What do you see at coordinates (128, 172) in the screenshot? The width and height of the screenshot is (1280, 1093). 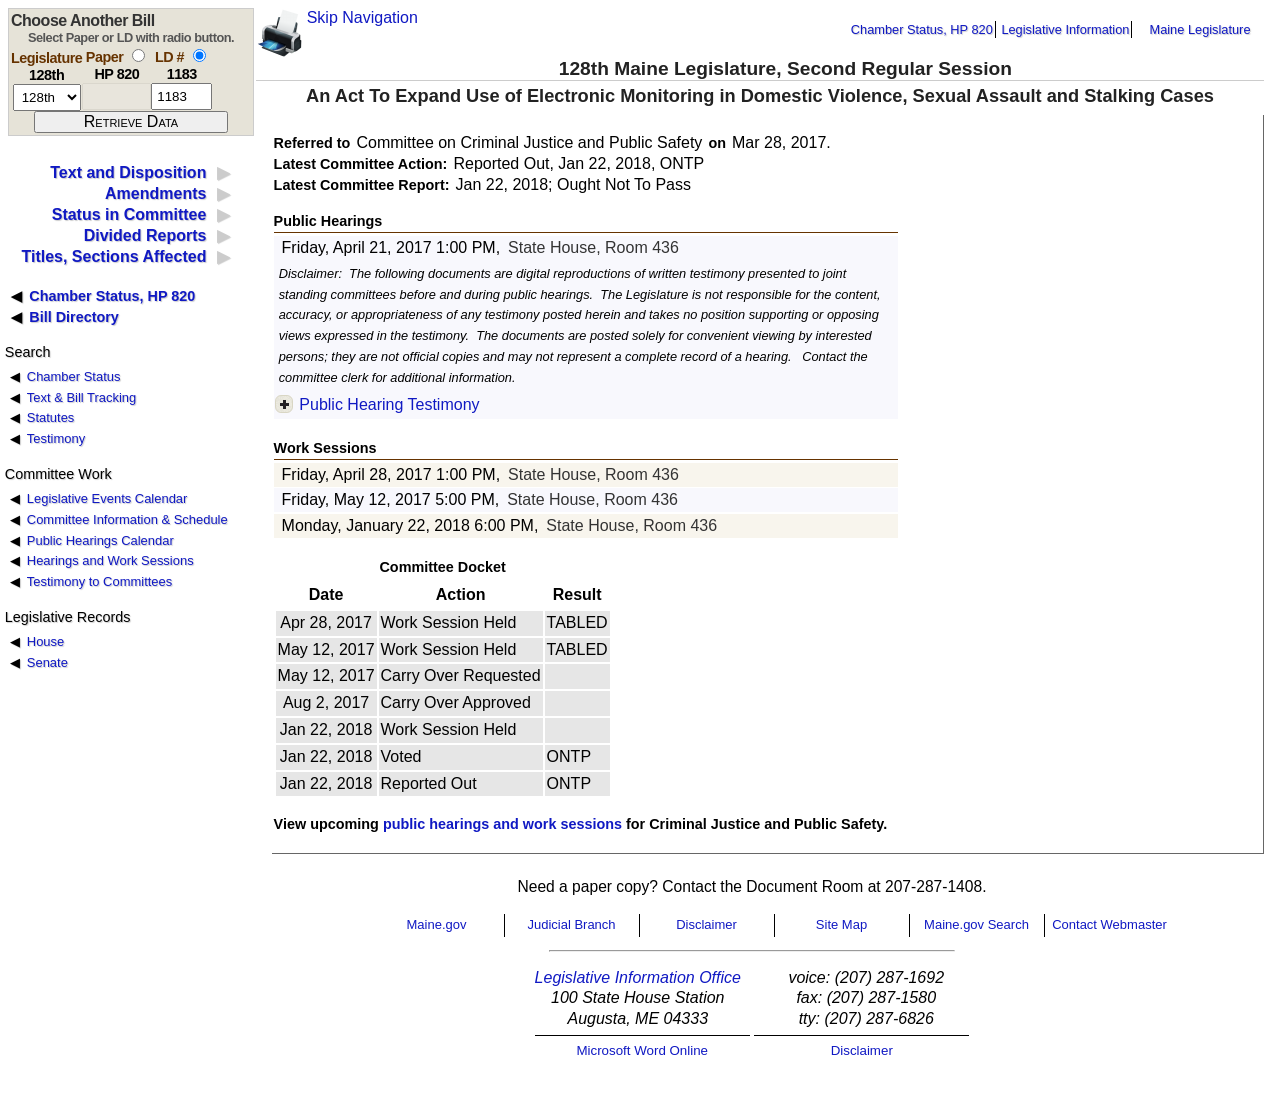 I see `Text and Disposition` at bounding box center [128, 172].